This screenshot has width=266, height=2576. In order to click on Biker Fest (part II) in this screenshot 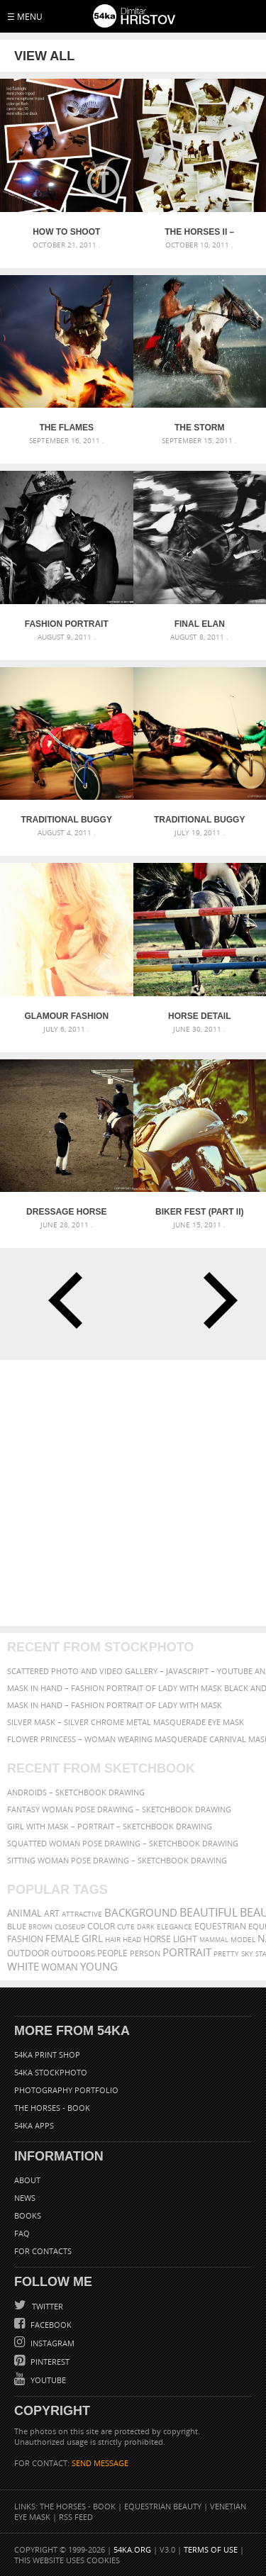, I will do `click(199, 1212)`.